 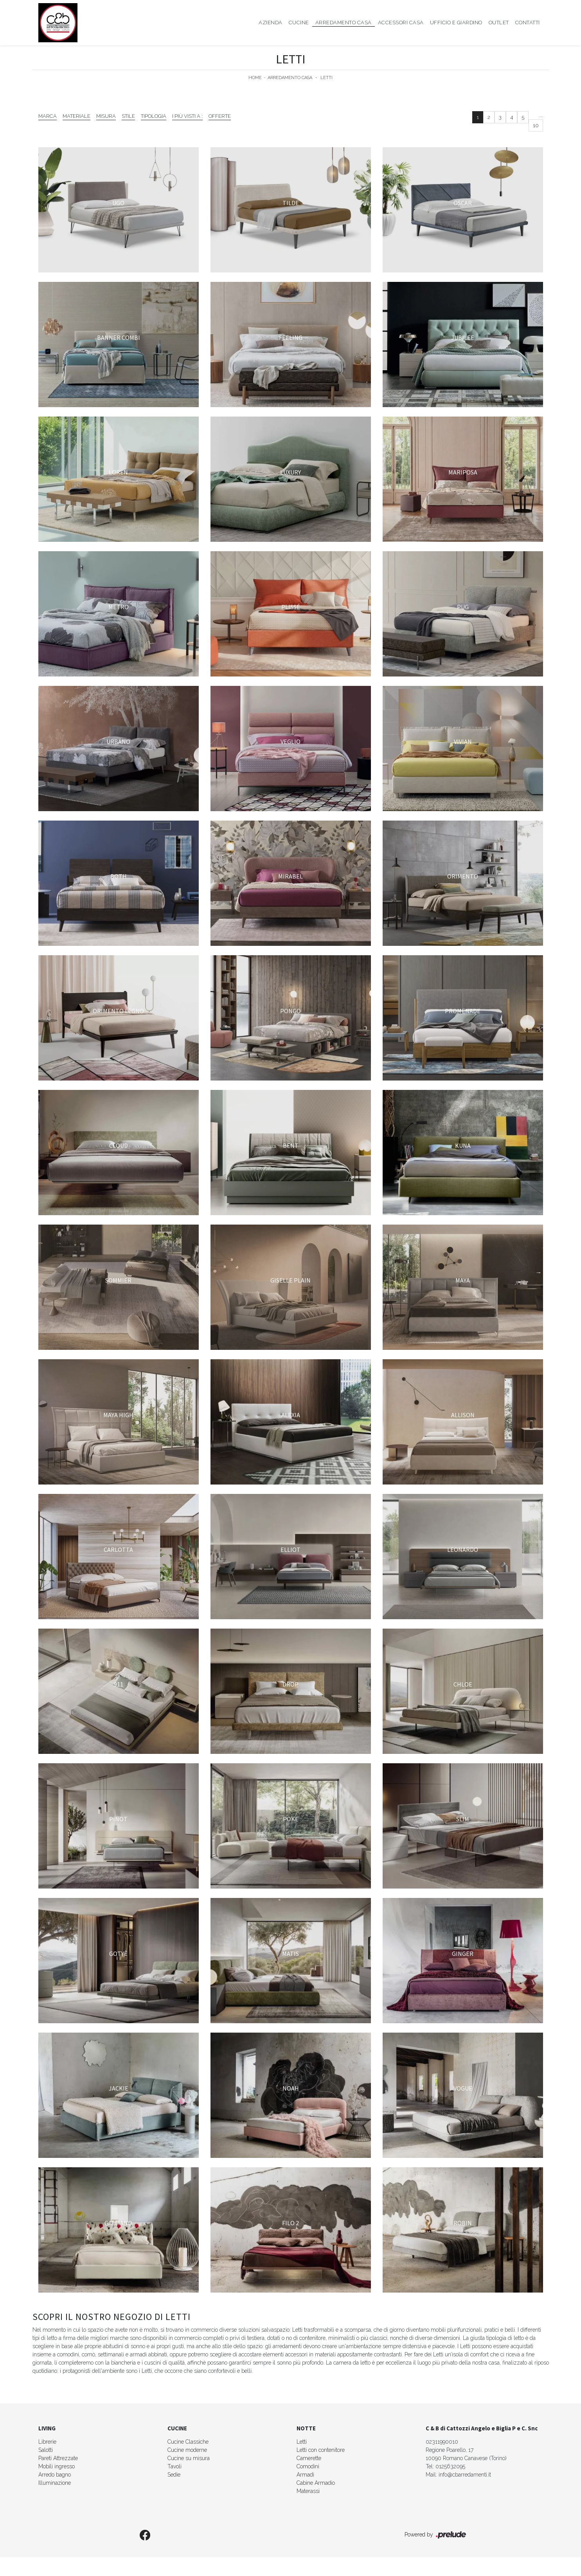 What do you see at coordinates (47, 2442) in the screenshot?
I see `Librerie` at bounding box center [47, 2442].